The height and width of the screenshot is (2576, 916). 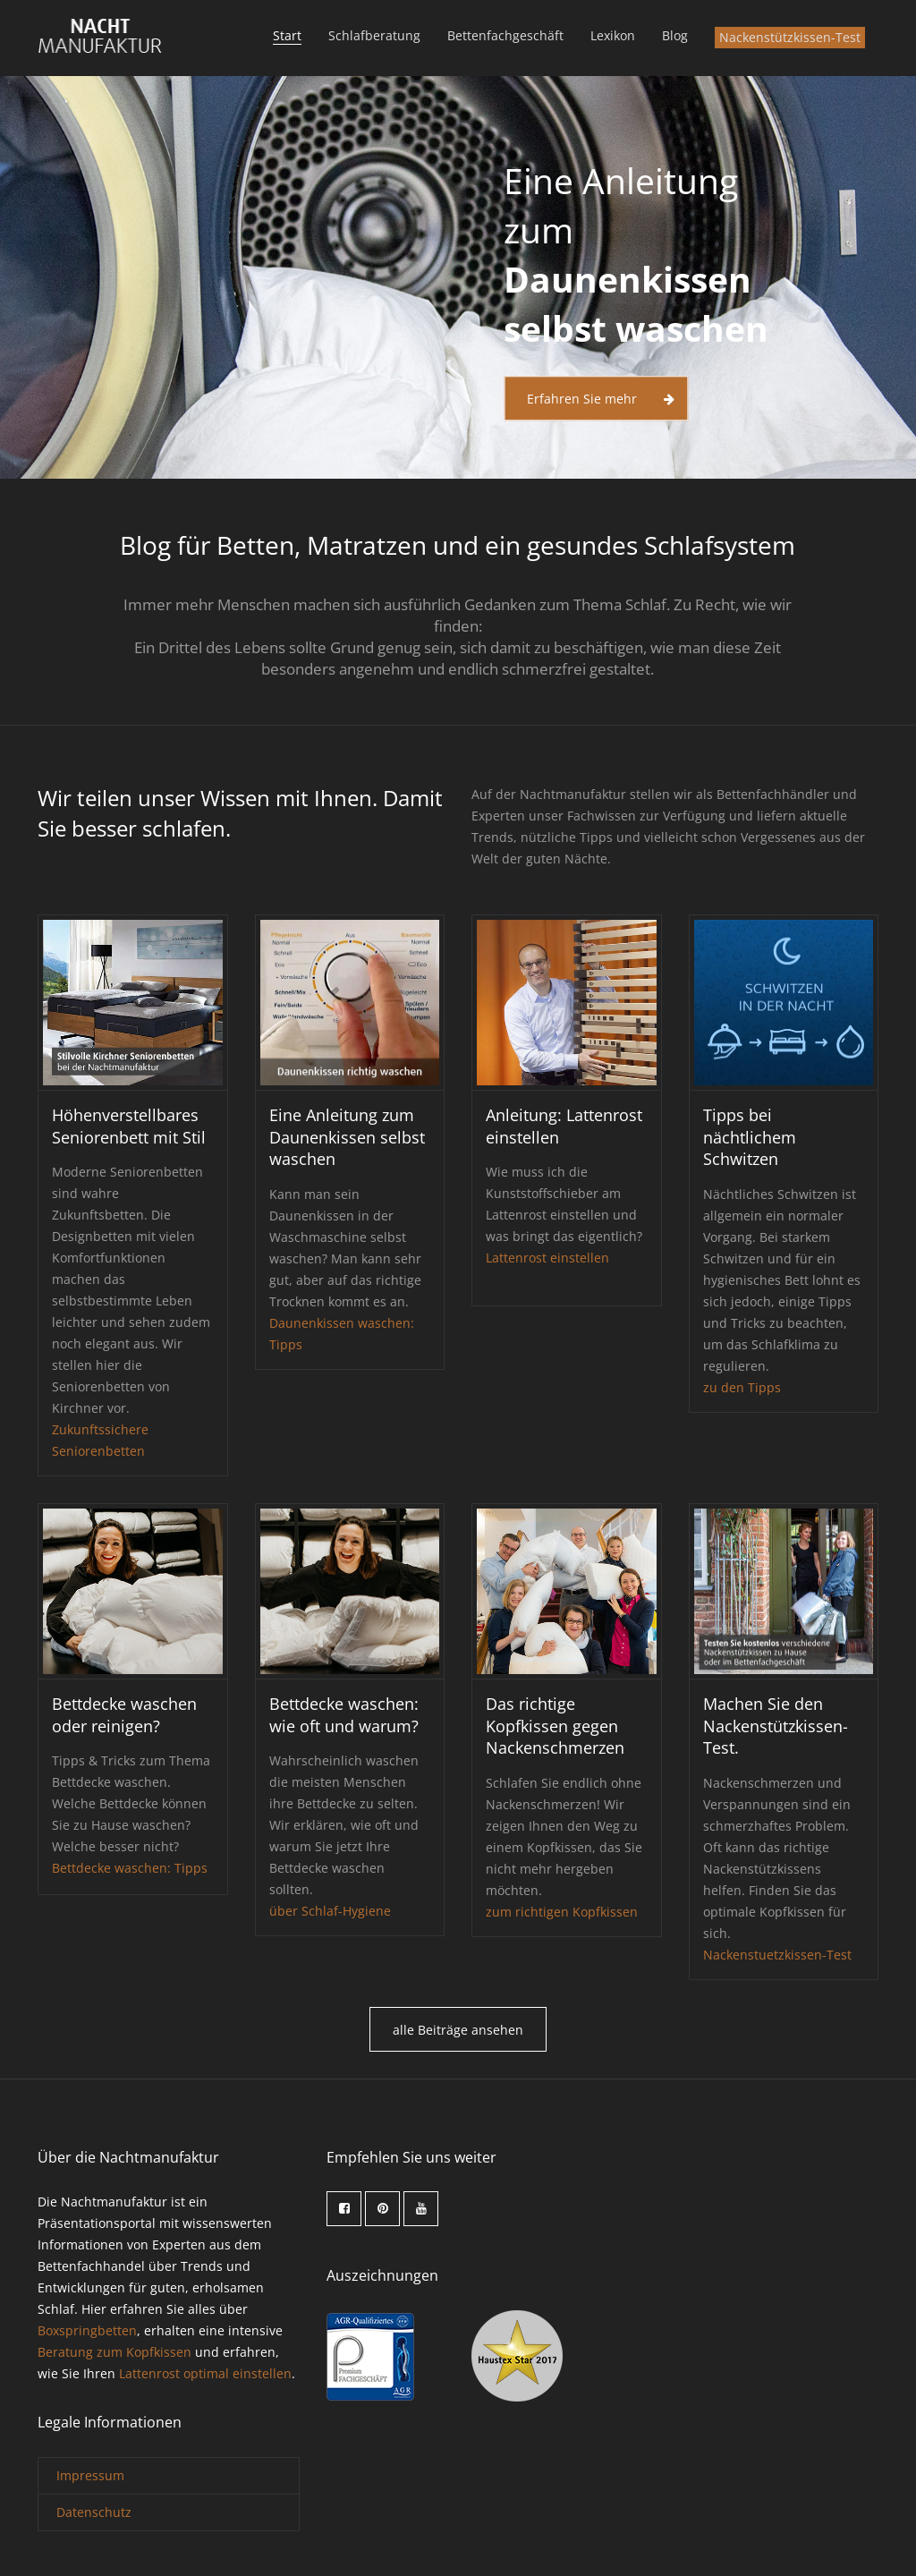 I want to click on zum richtigen Kopfkissen, so click(x=562, y=1911).